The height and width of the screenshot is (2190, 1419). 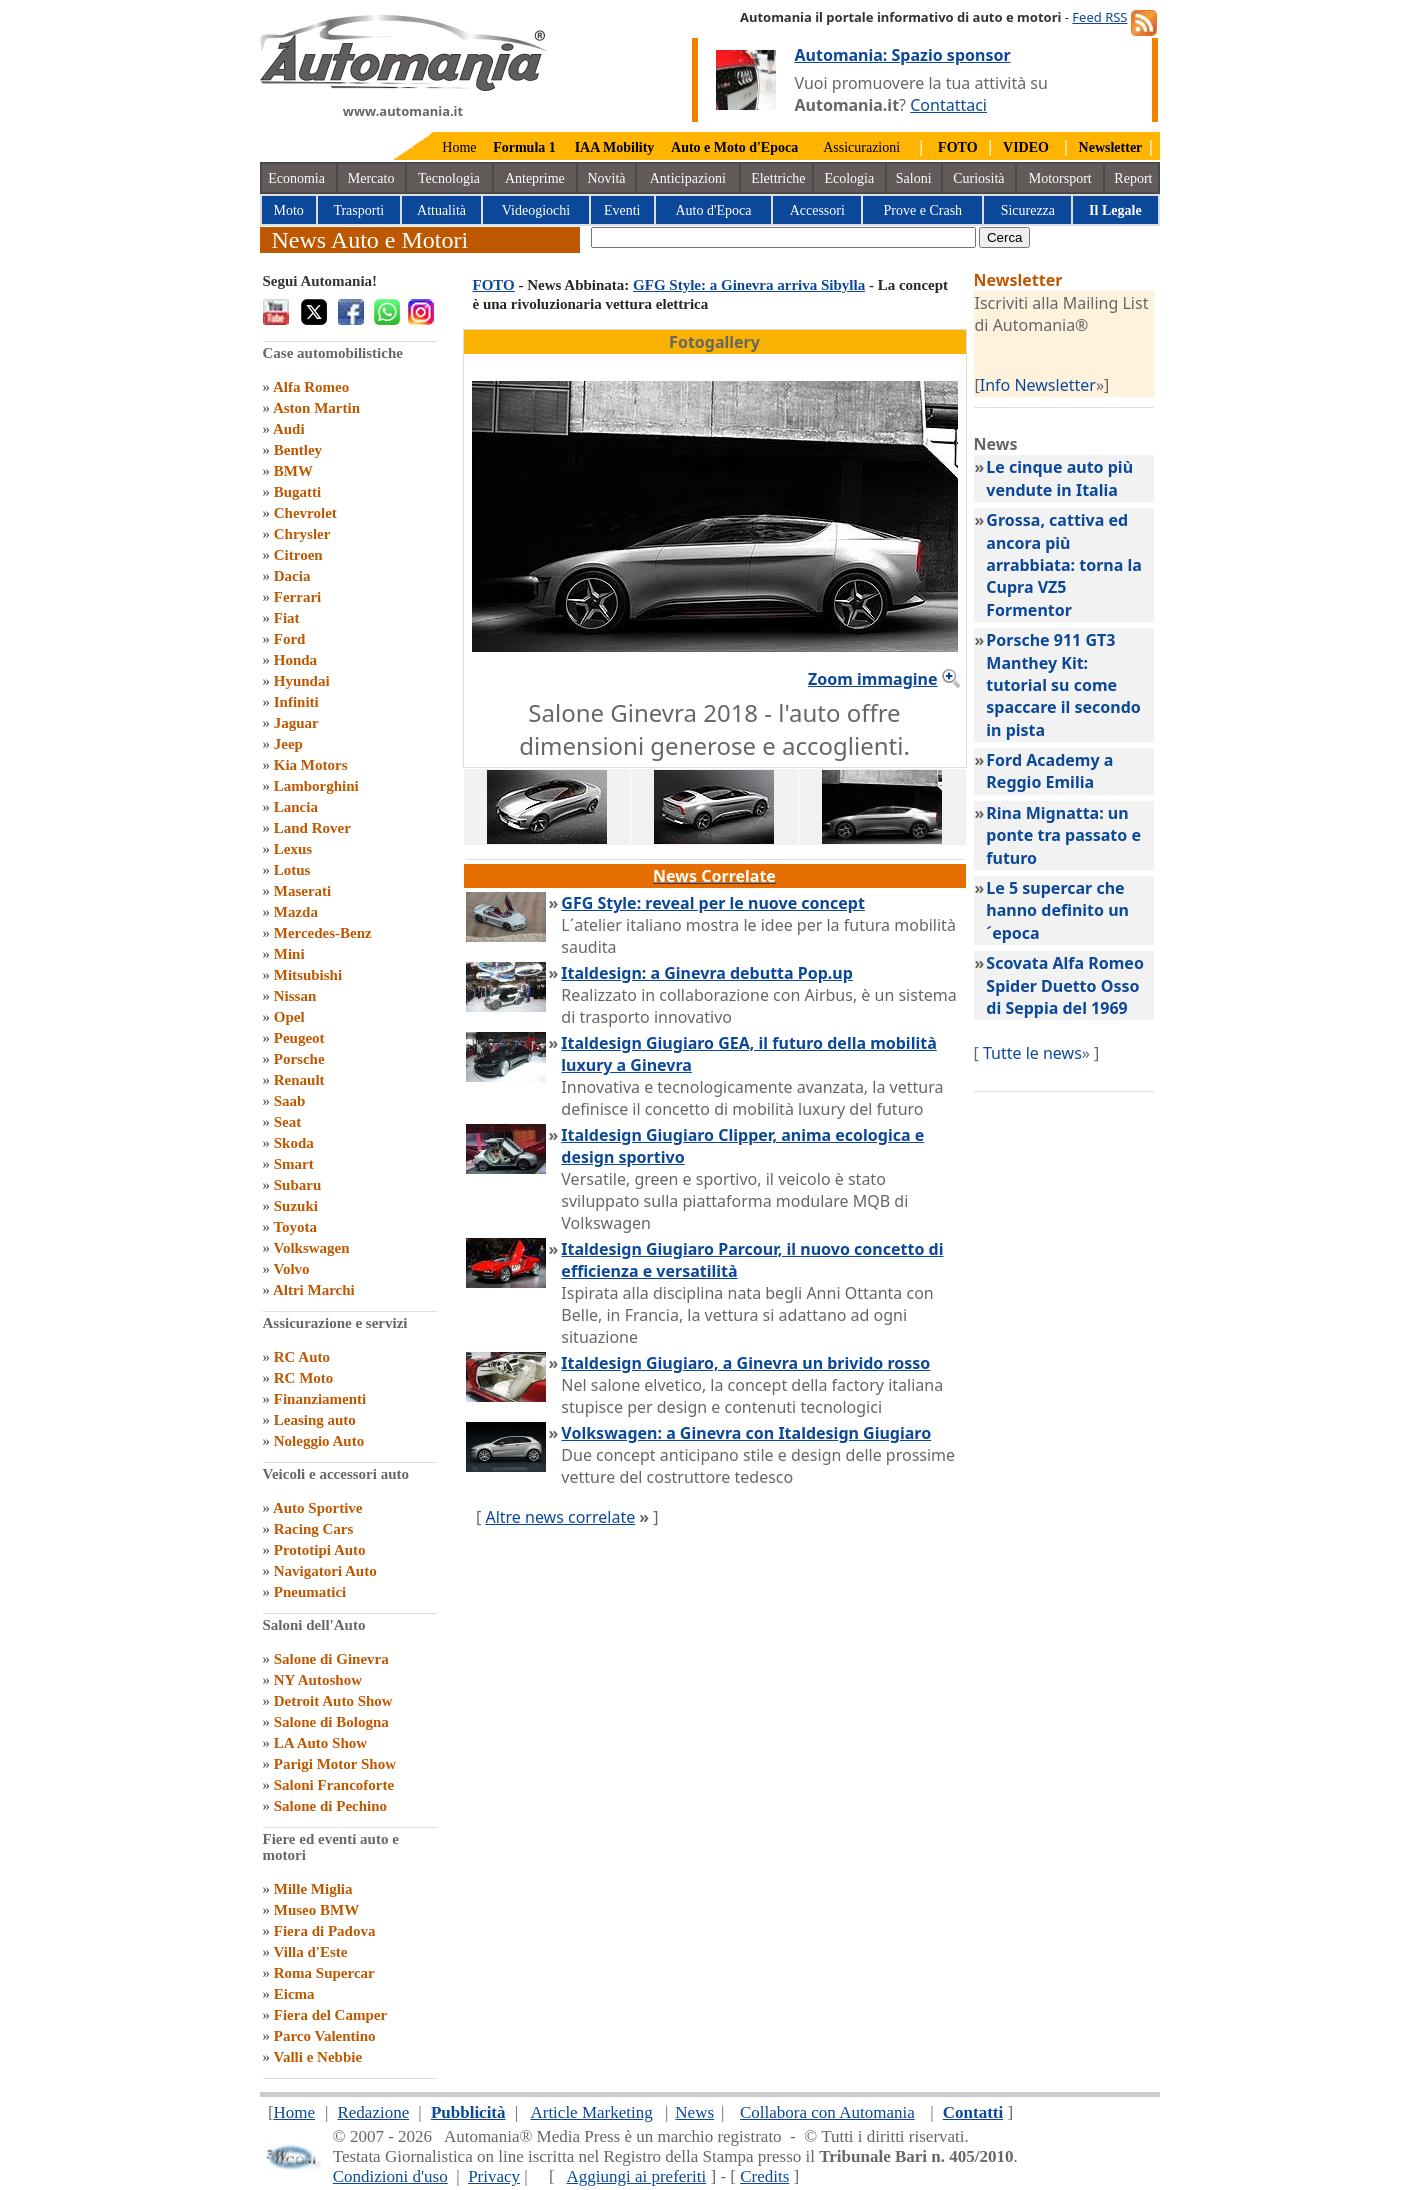 What do you see at coordinates (331, 1722) in the screenshot?
I see `Salone di Bologna` at bounding box center [331, 1722].